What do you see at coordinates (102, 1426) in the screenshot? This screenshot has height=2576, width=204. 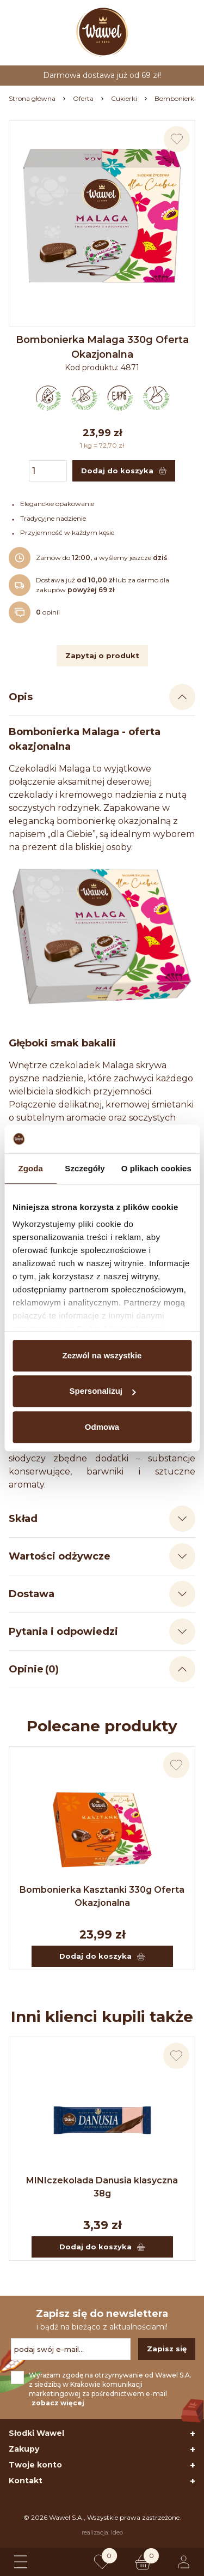 I see `Odmowa` at bounding box center [102, 1426].